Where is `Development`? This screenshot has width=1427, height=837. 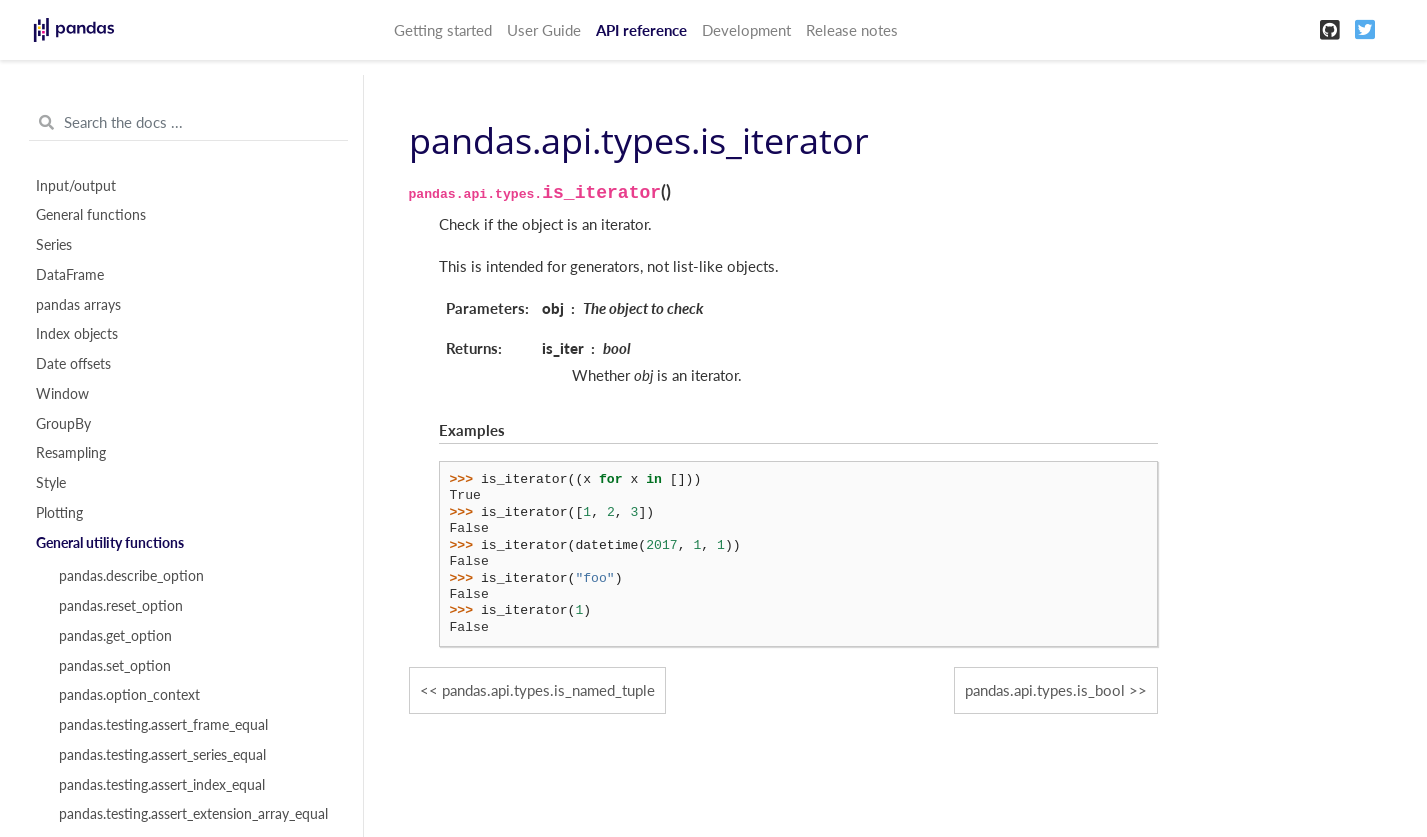 Development is located at coordinates (746, 30).